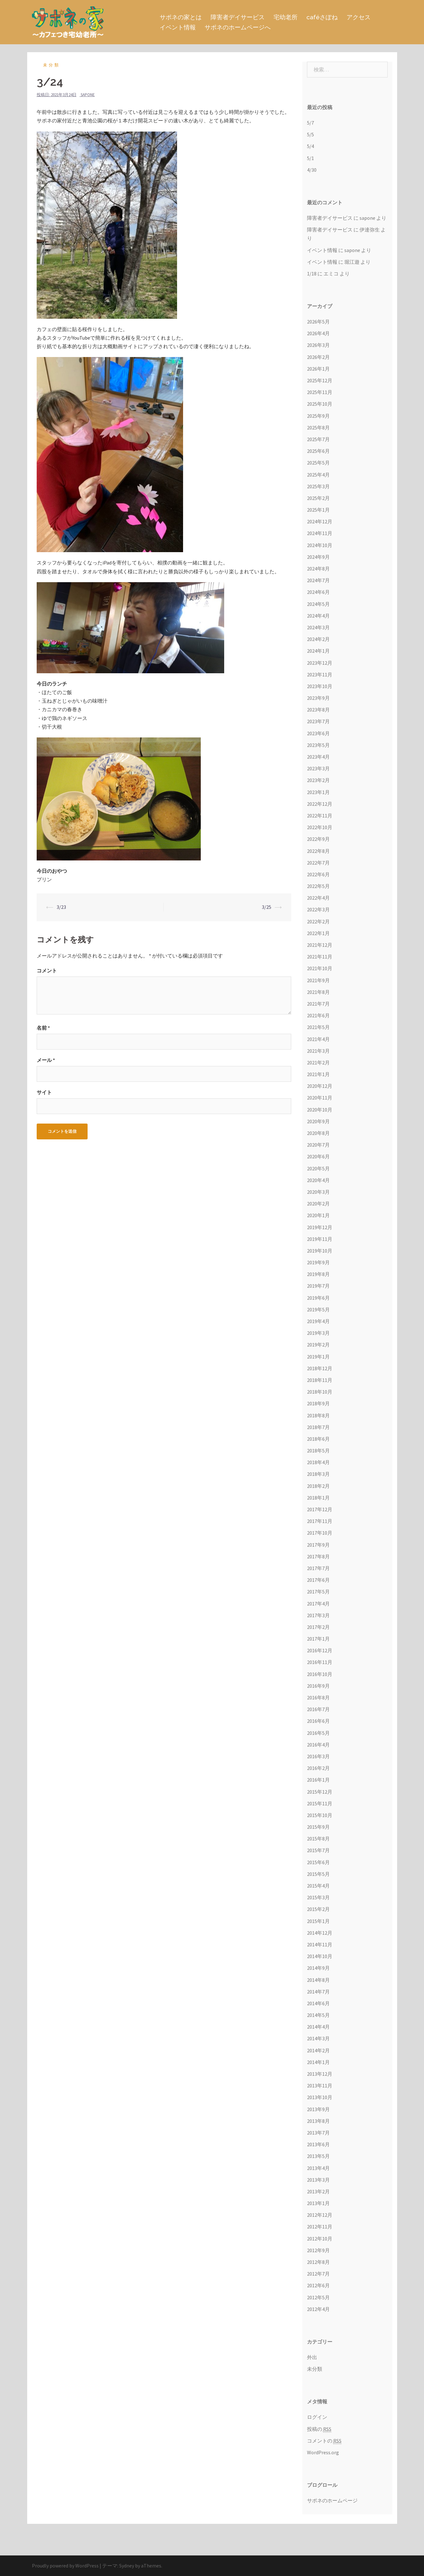 Image resolution: width=424 pixels, height=2576 pixels. What do you see at coordinates (318, 2180) in the screenshot?
I see `2013年3月` at bounding box center [318, 2180].